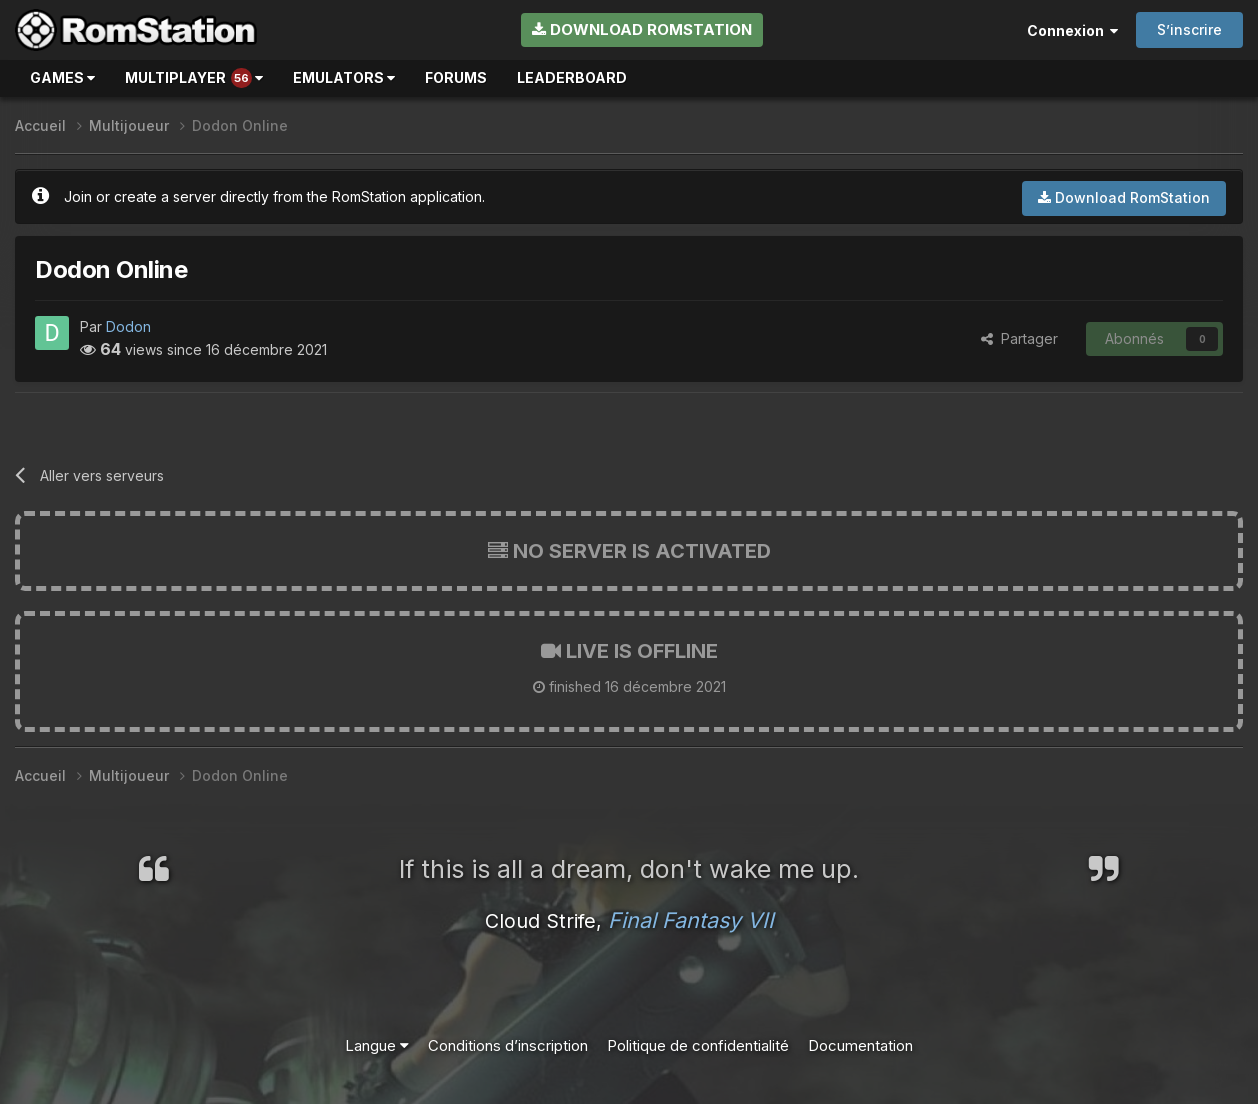  What do you see at coordinates (698, 1045) in the screenshot?
I see `Politique de confidentialité` at bounding box center [698, 1045].